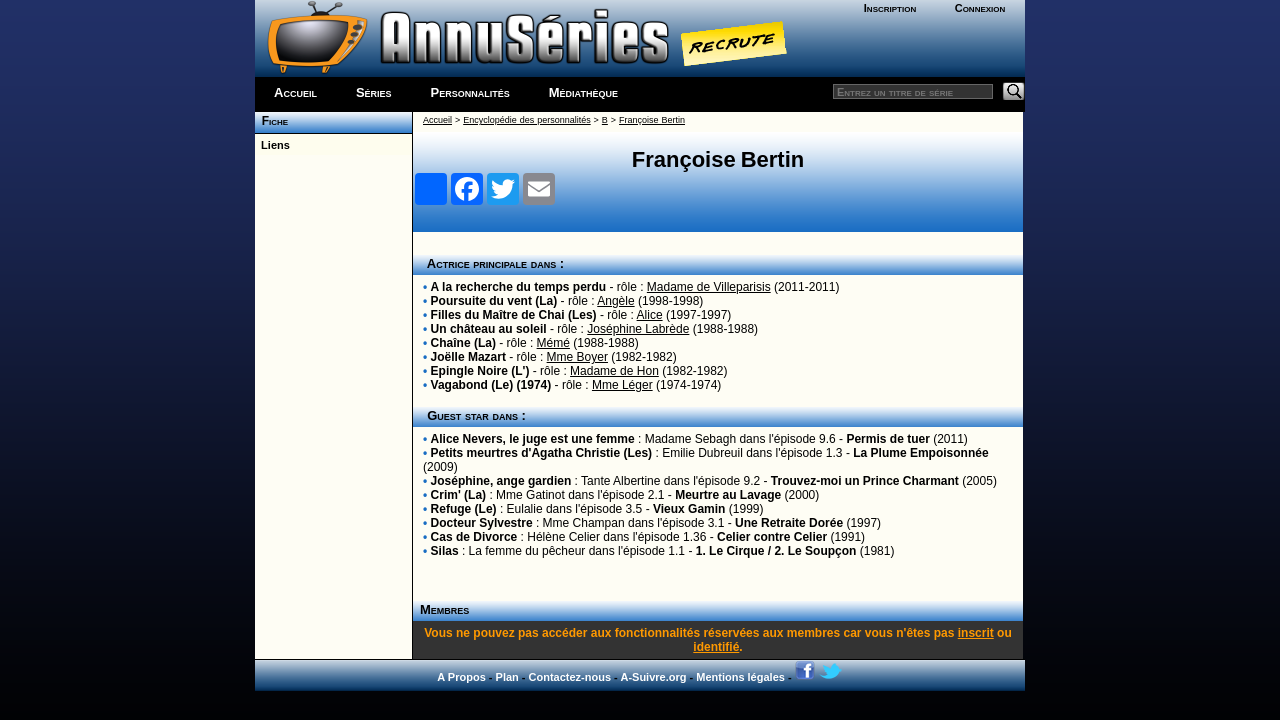 This screenshot has height=720, width=1280. What do you see at coordinates (461, 677) in the screenshot?
I see `A Propos` at bounding box center [461, 677].